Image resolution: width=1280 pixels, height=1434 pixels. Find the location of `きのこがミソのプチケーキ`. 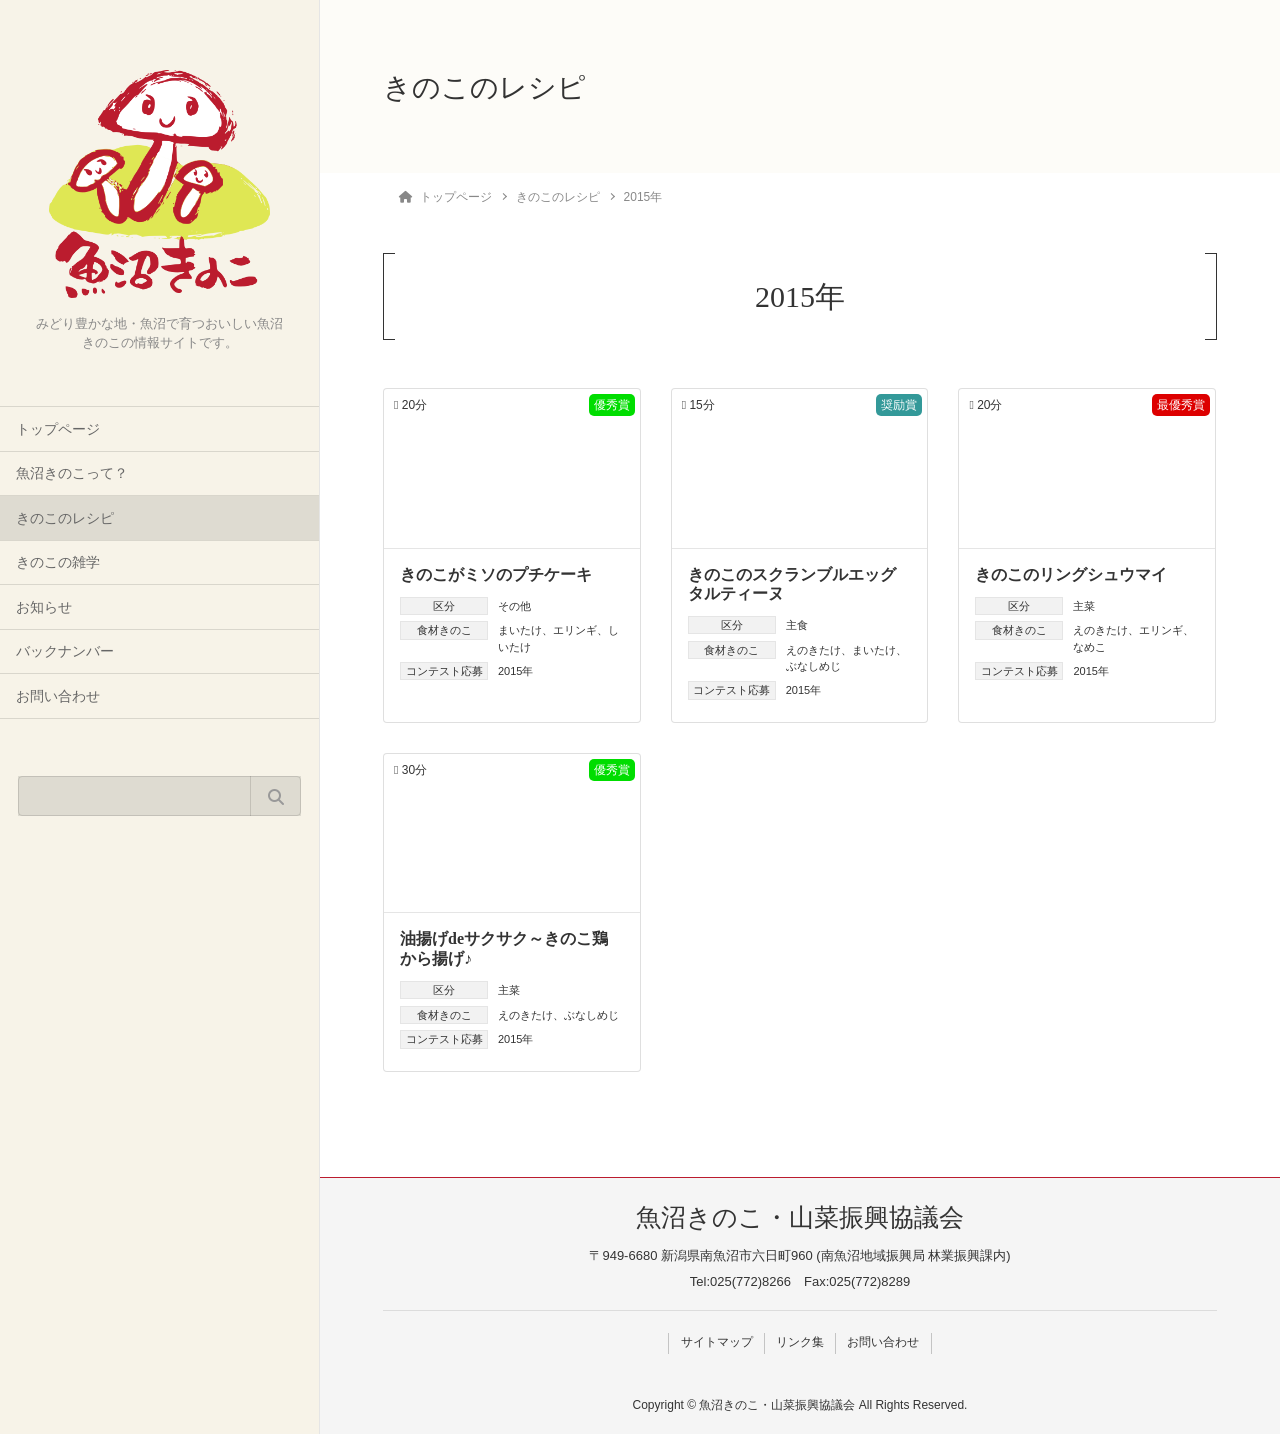

きのこがミソのプチケーキ is located at coordinates (496, 574).